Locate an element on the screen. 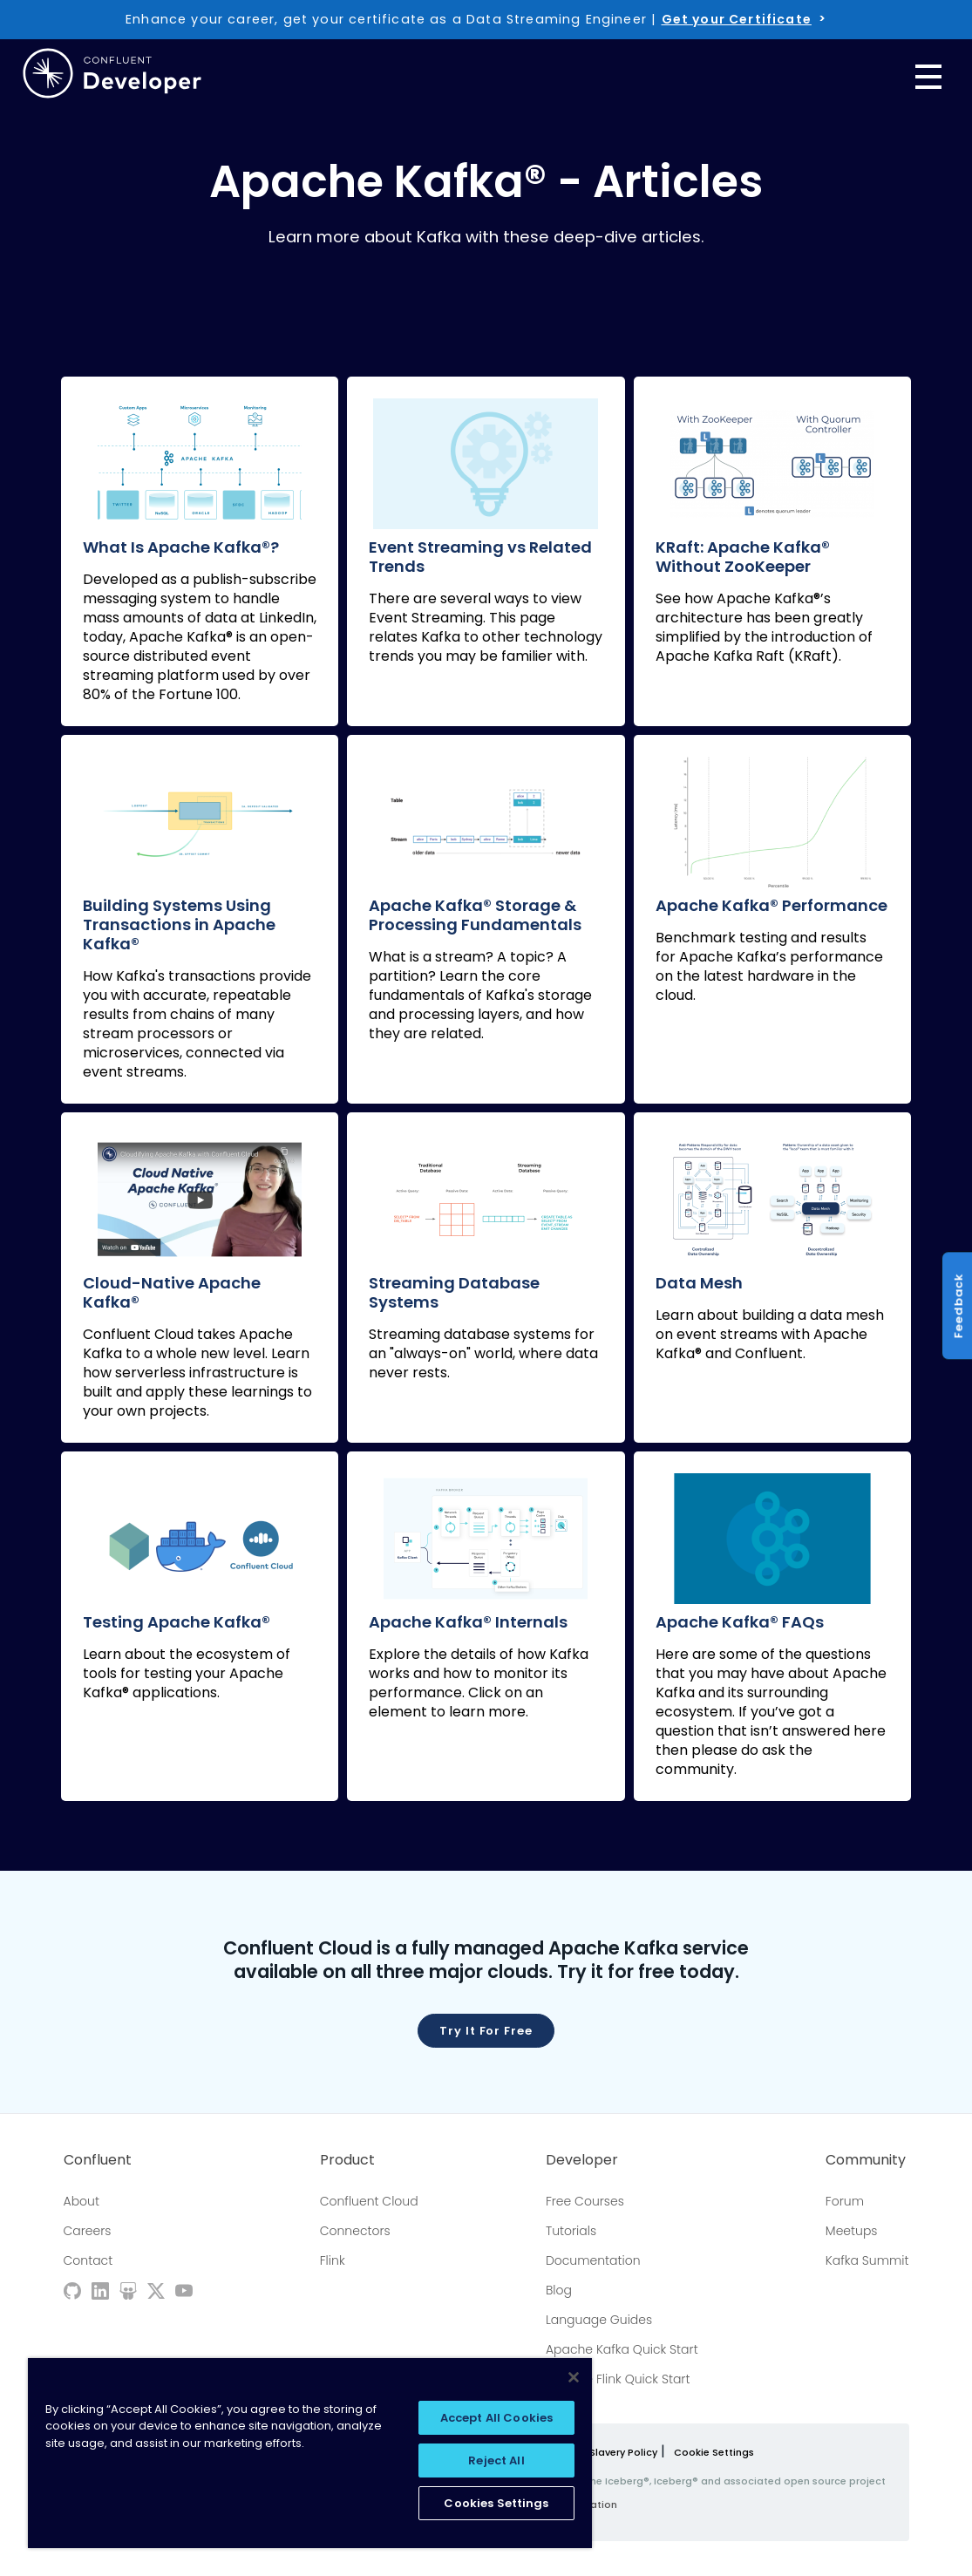  Documentation is located at coordinates (593, 2260).